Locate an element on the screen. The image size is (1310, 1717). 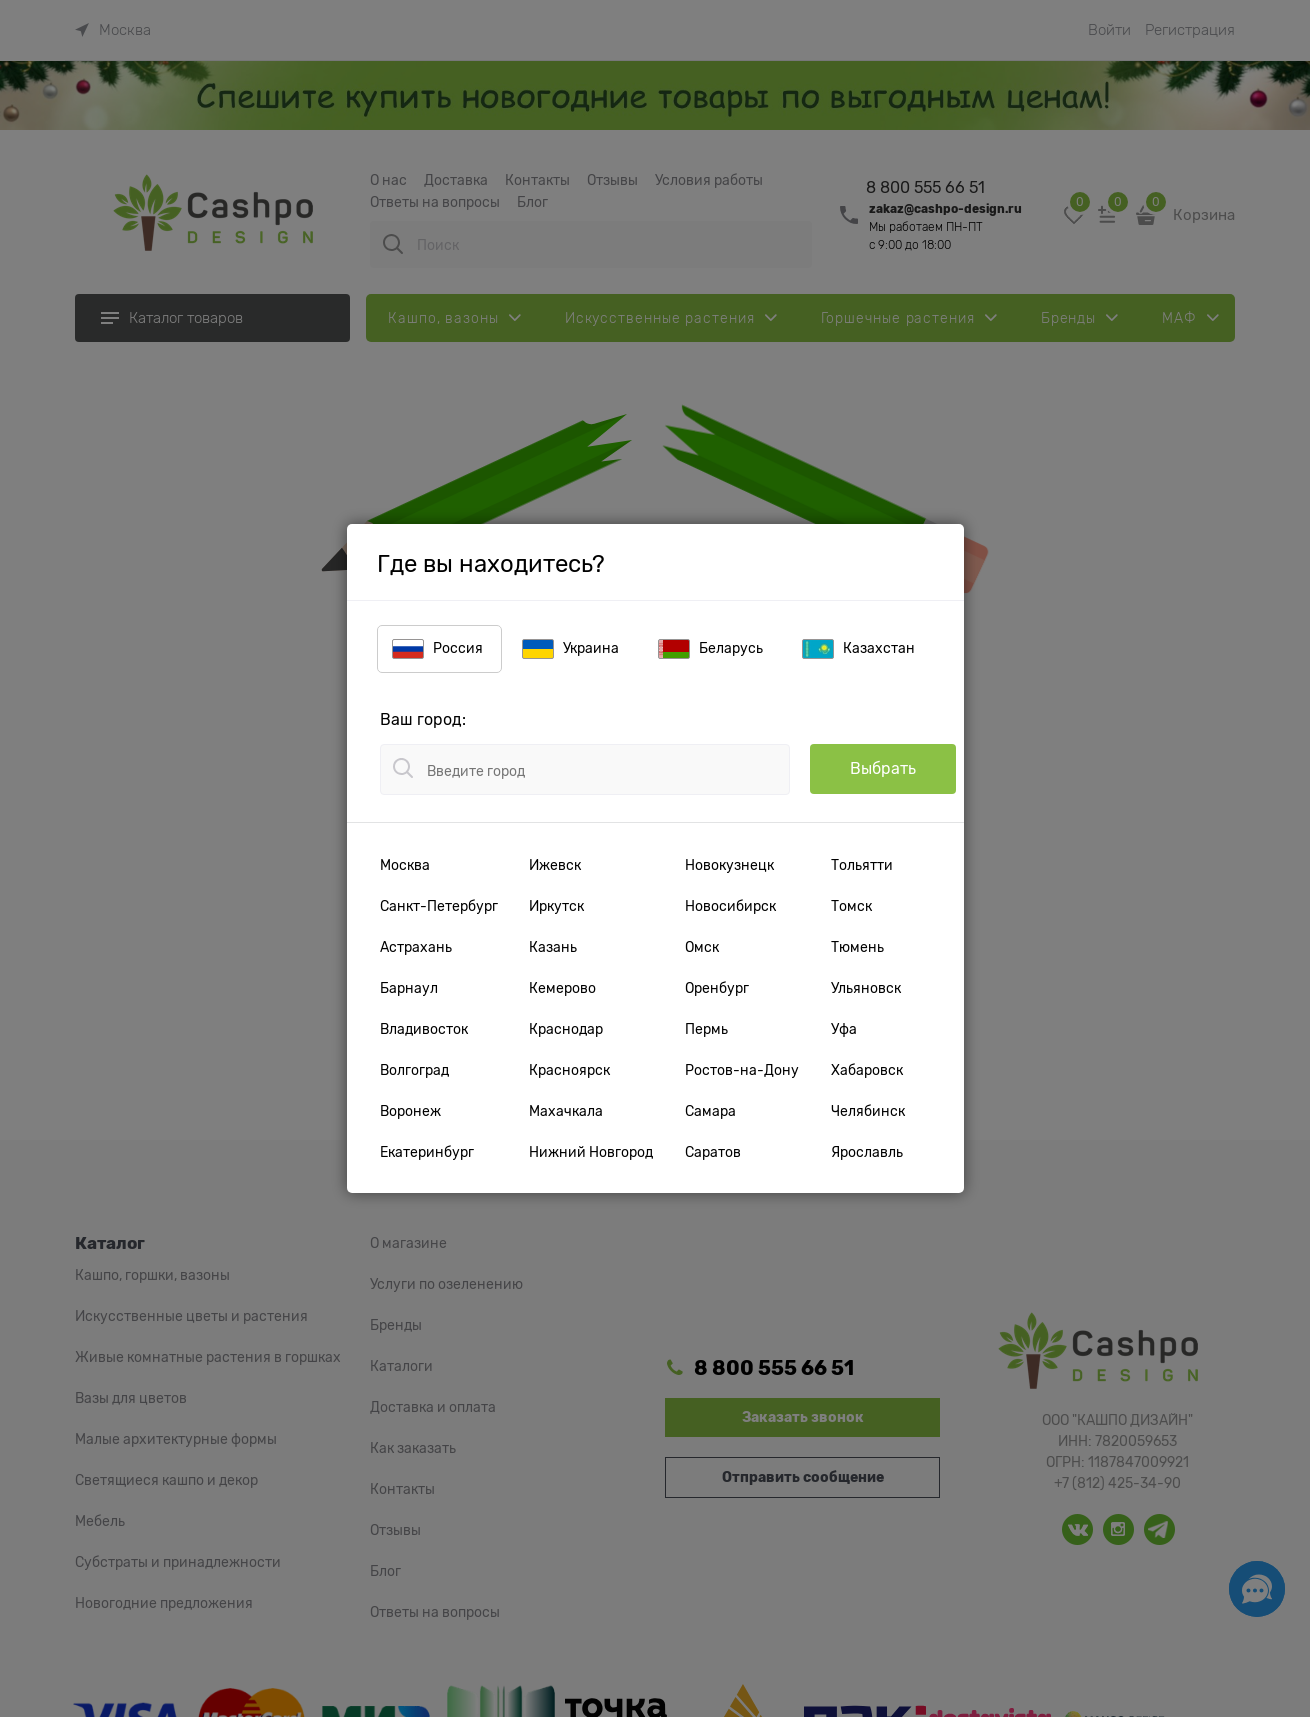
Барнаул is located at coordinates (409, 988).